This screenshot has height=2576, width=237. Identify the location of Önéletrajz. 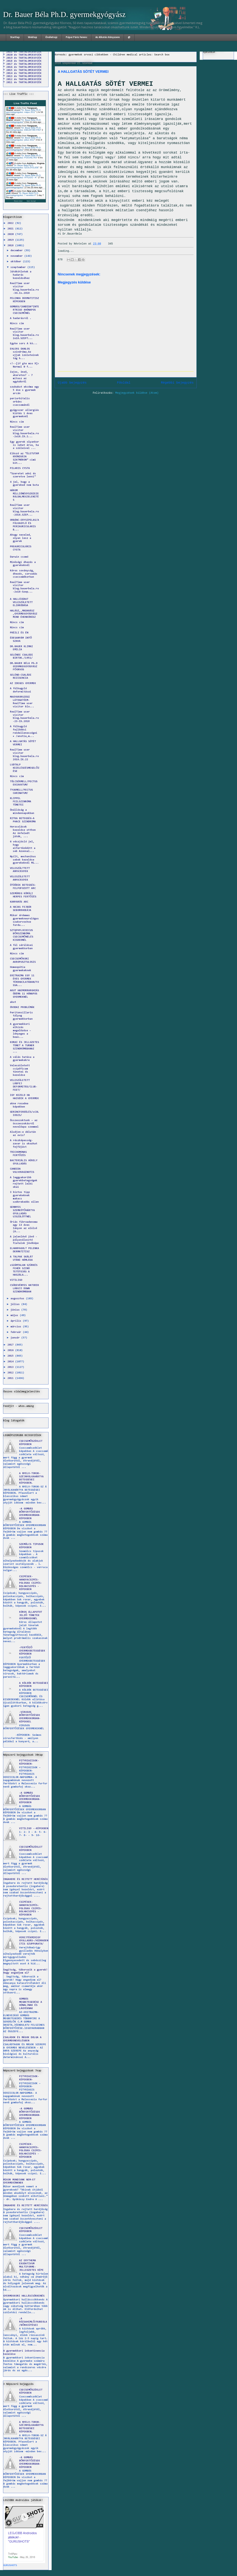
(51, 37).